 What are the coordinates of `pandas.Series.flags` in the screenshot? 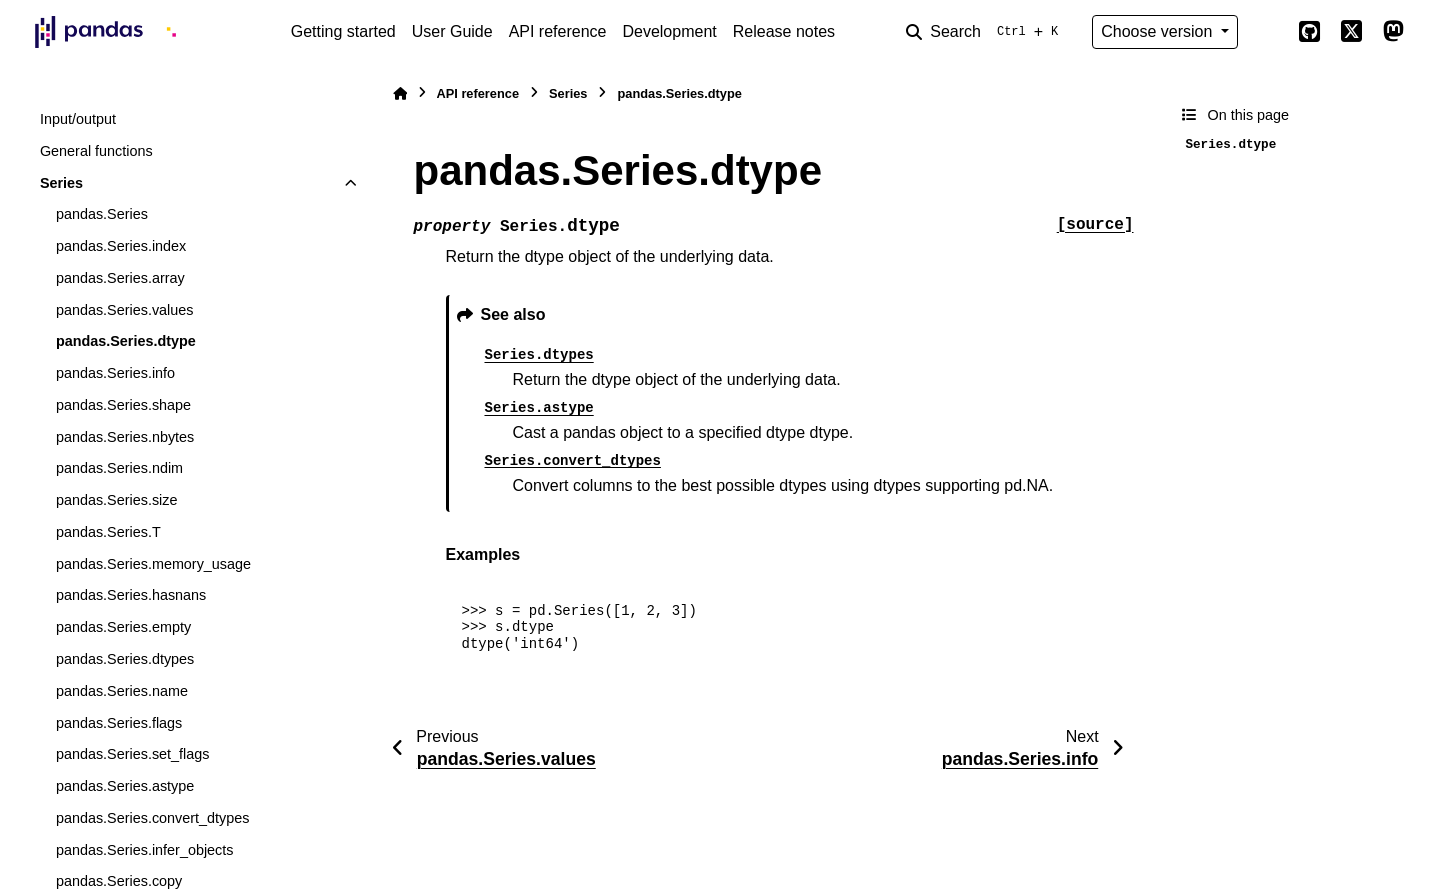 It's located at (119, 723).